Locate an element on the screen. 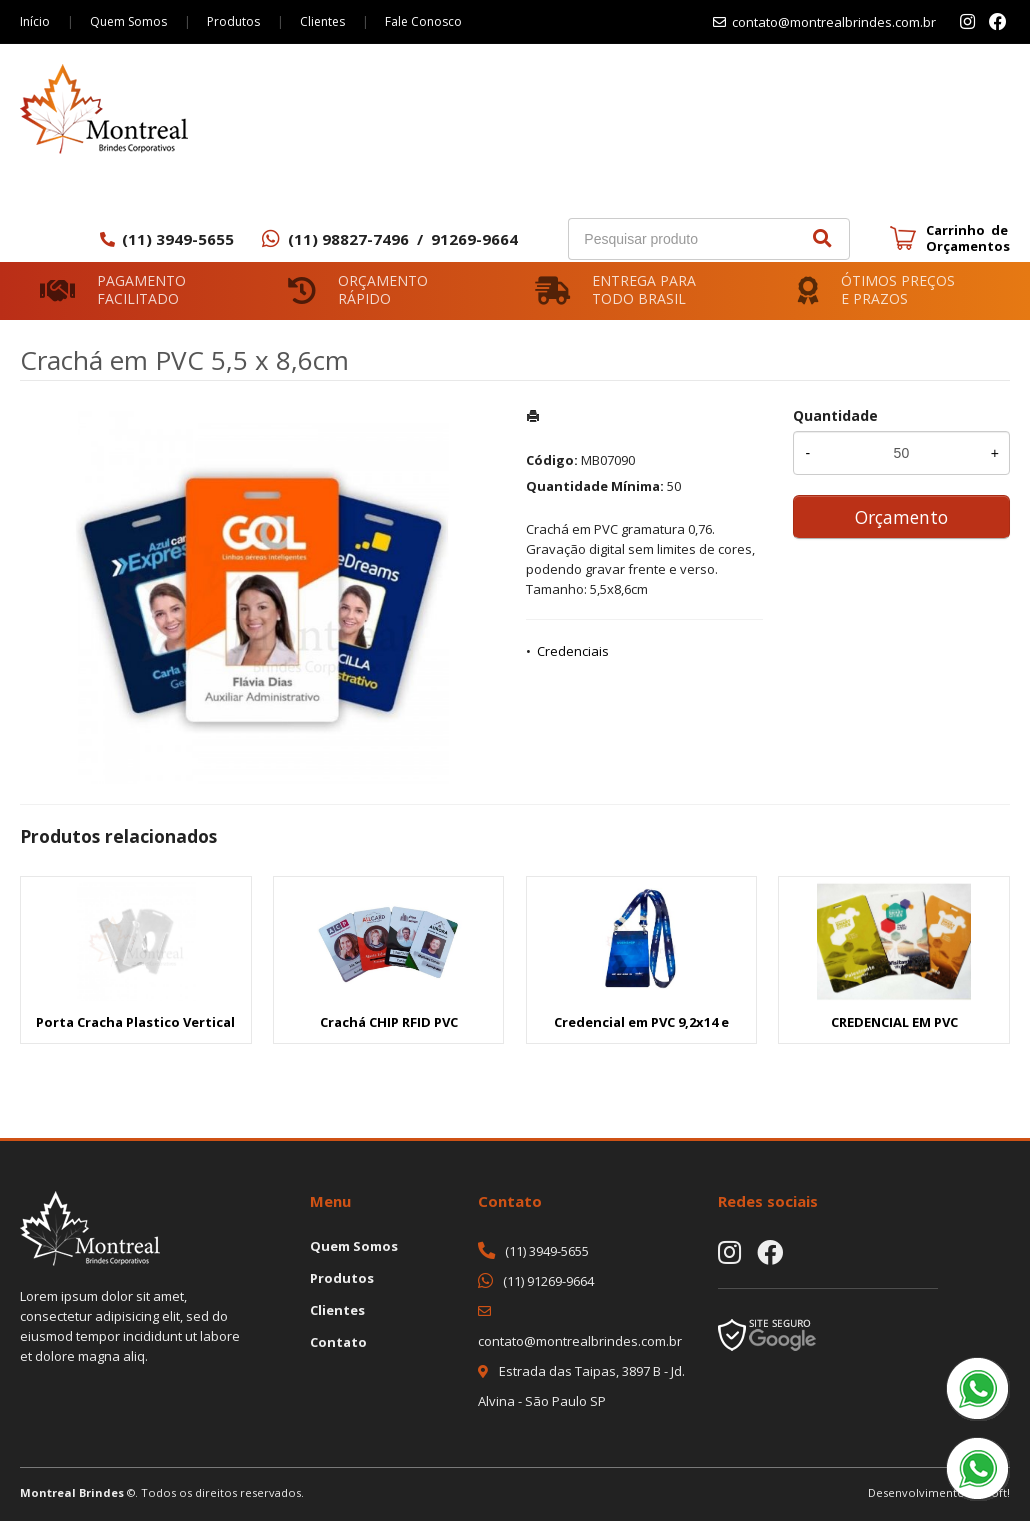 The width and height of the screenshot is (1030, 1521). Quem Somos is located at coordinates (128, 21).